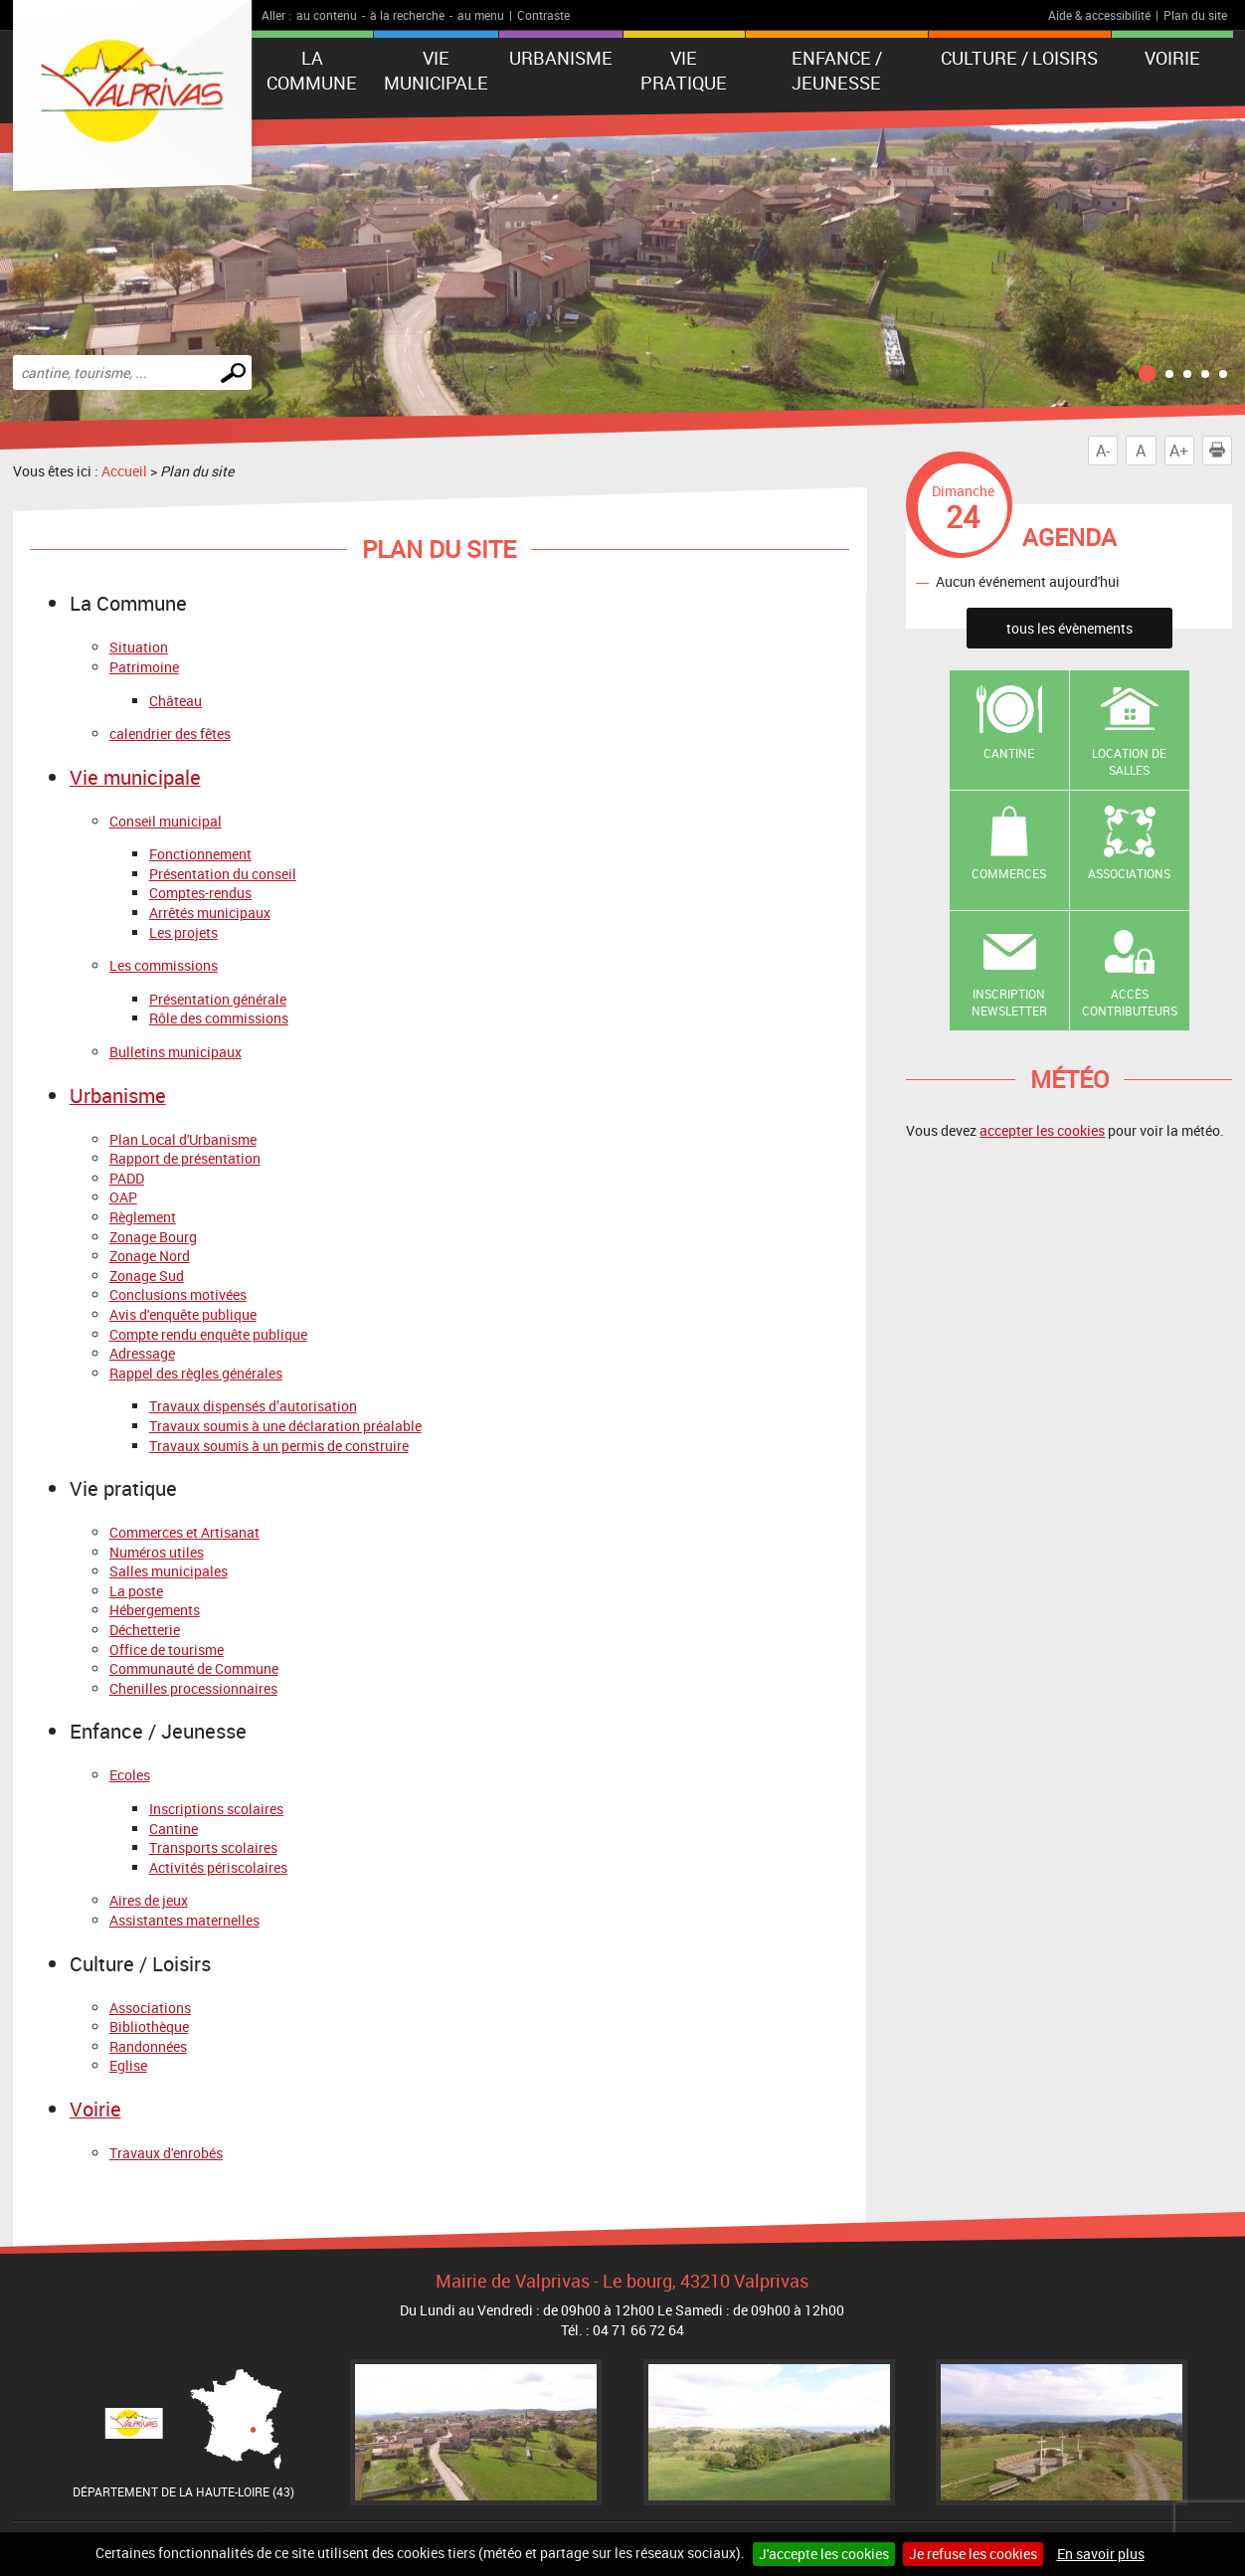 The image size is (1245, 2576). What do you see at coordinates (213, 1847) in the screenshot?
I see `Transports scolaires` at bounding box center [213, 1847].